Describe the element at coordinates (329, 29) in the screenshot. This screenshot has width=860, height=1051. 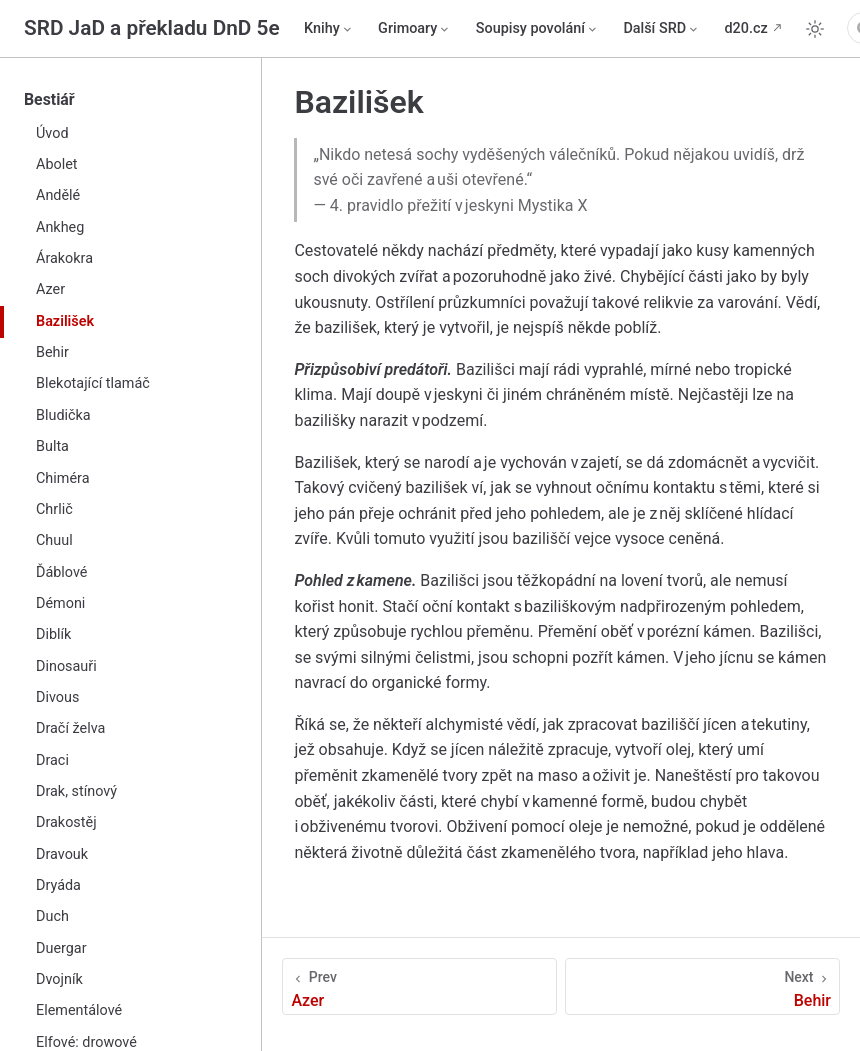
I see `[Knihy]` at that location.